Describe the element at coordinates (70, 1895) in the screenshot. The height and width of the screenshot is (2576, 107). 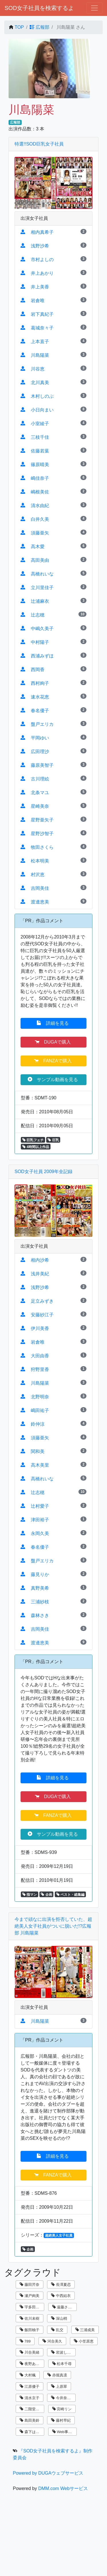
I see `ベスト・総集編` at that location.